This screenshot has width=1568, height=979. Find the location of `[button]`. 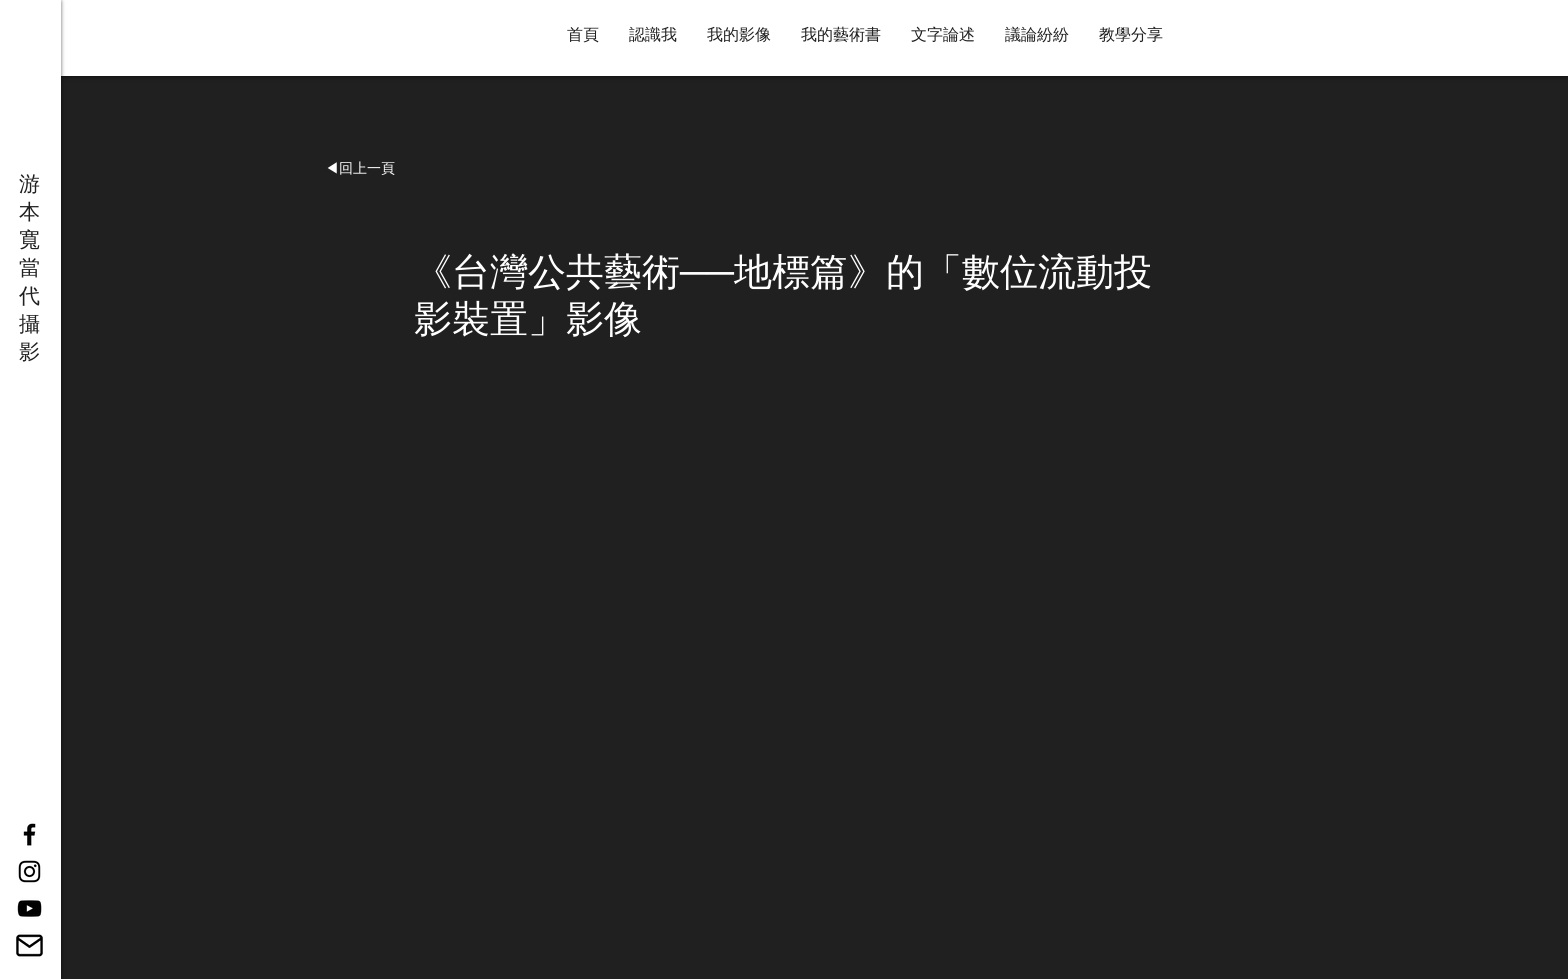

[button] is located at coordinates (360, 169).